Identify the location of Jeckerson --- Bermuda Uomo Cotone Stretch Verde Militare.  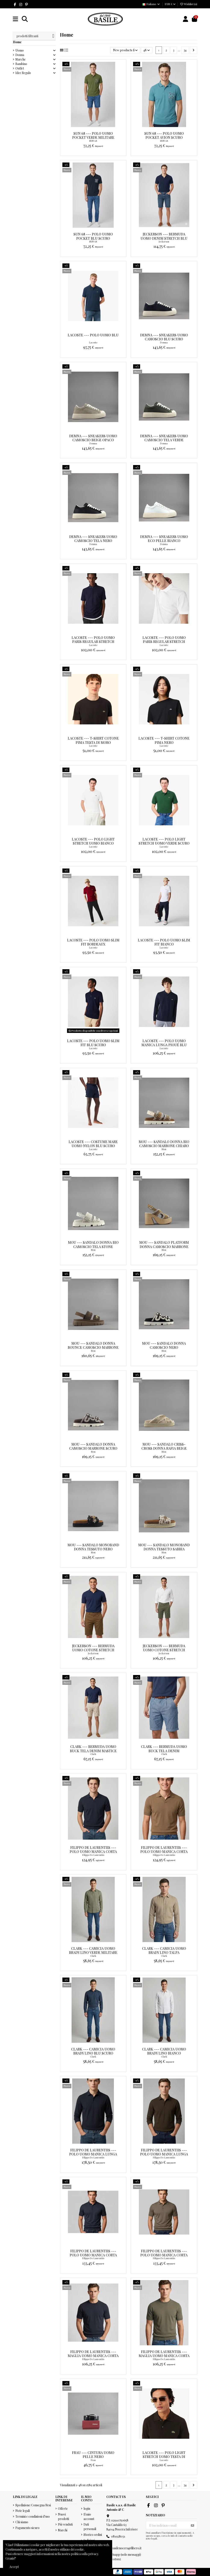
(164, 1650).